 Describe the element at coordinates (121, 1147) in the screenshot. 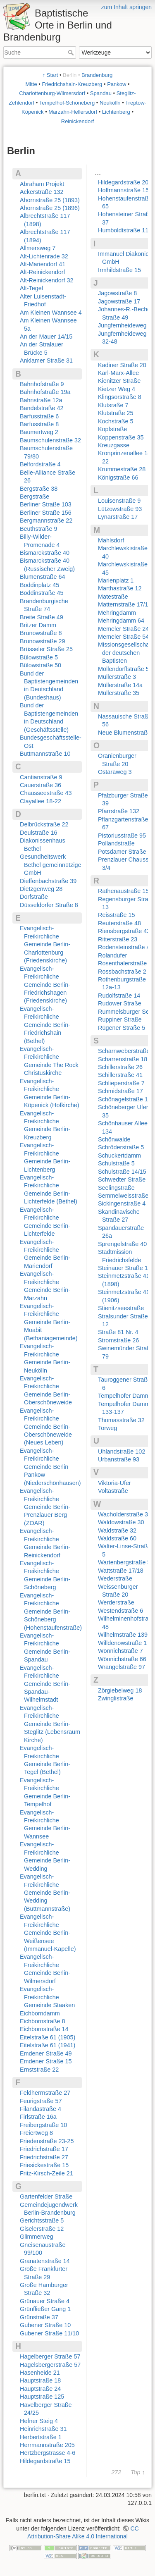

I see `Schröderstraße 5` at that location.